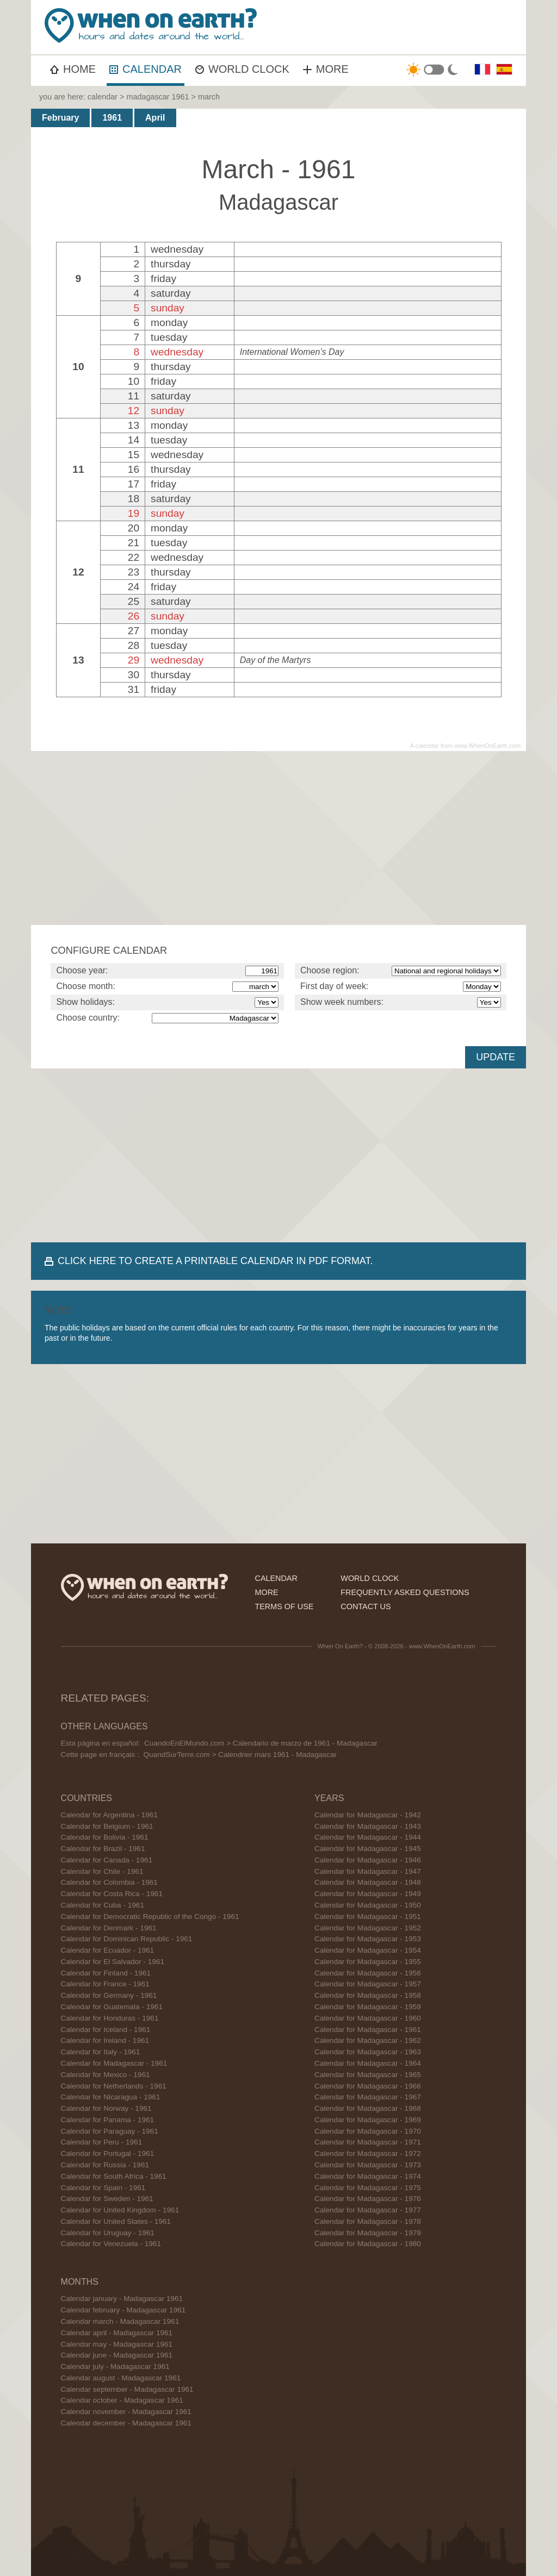  What do you see at coordinates (367, 2097) in the screenshot?
I see `Calendar for Madagascar - 1967` at bounding box center [367, 2097].